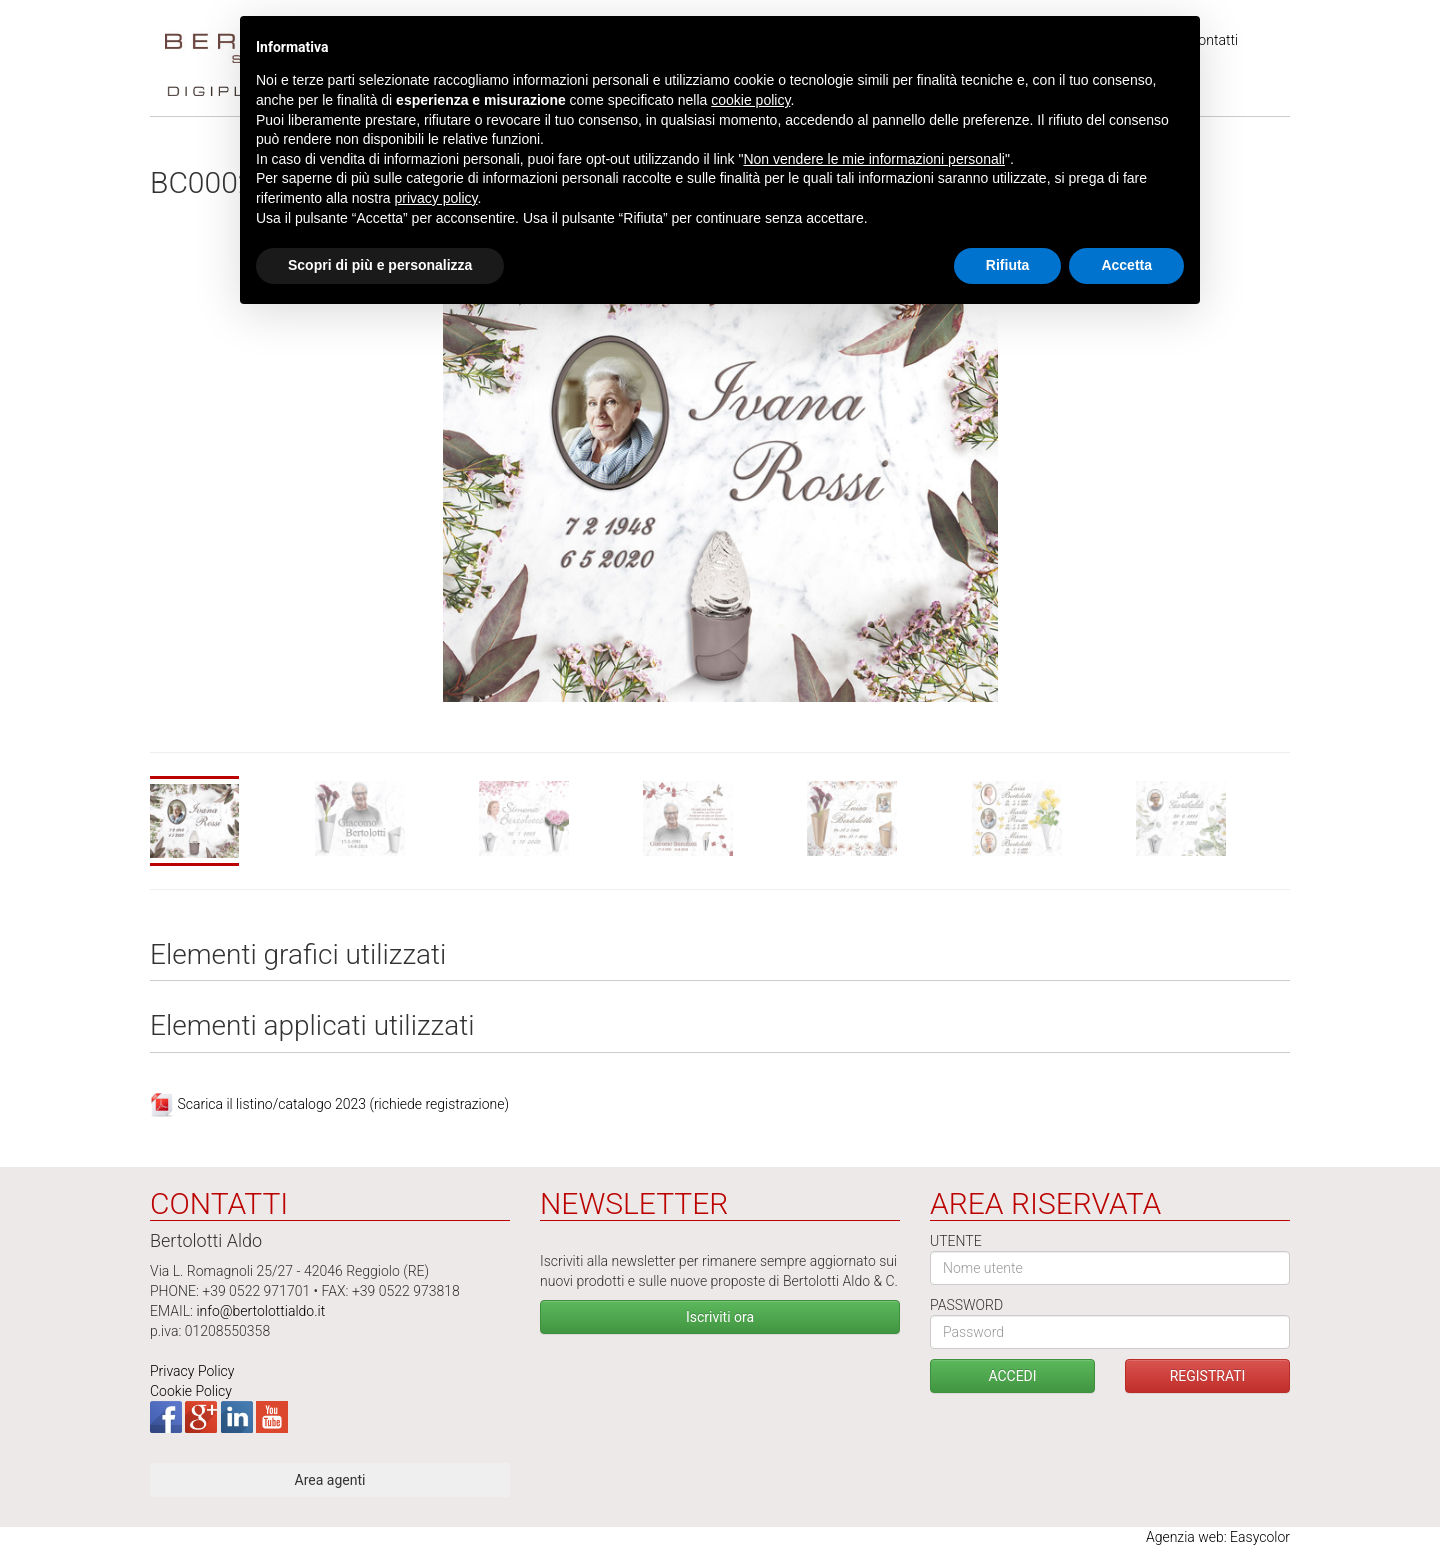  What do you see at coordinates (750, 100) in the screenshot?
I see `cookie policy [button]` at bounding box center [750, 100].